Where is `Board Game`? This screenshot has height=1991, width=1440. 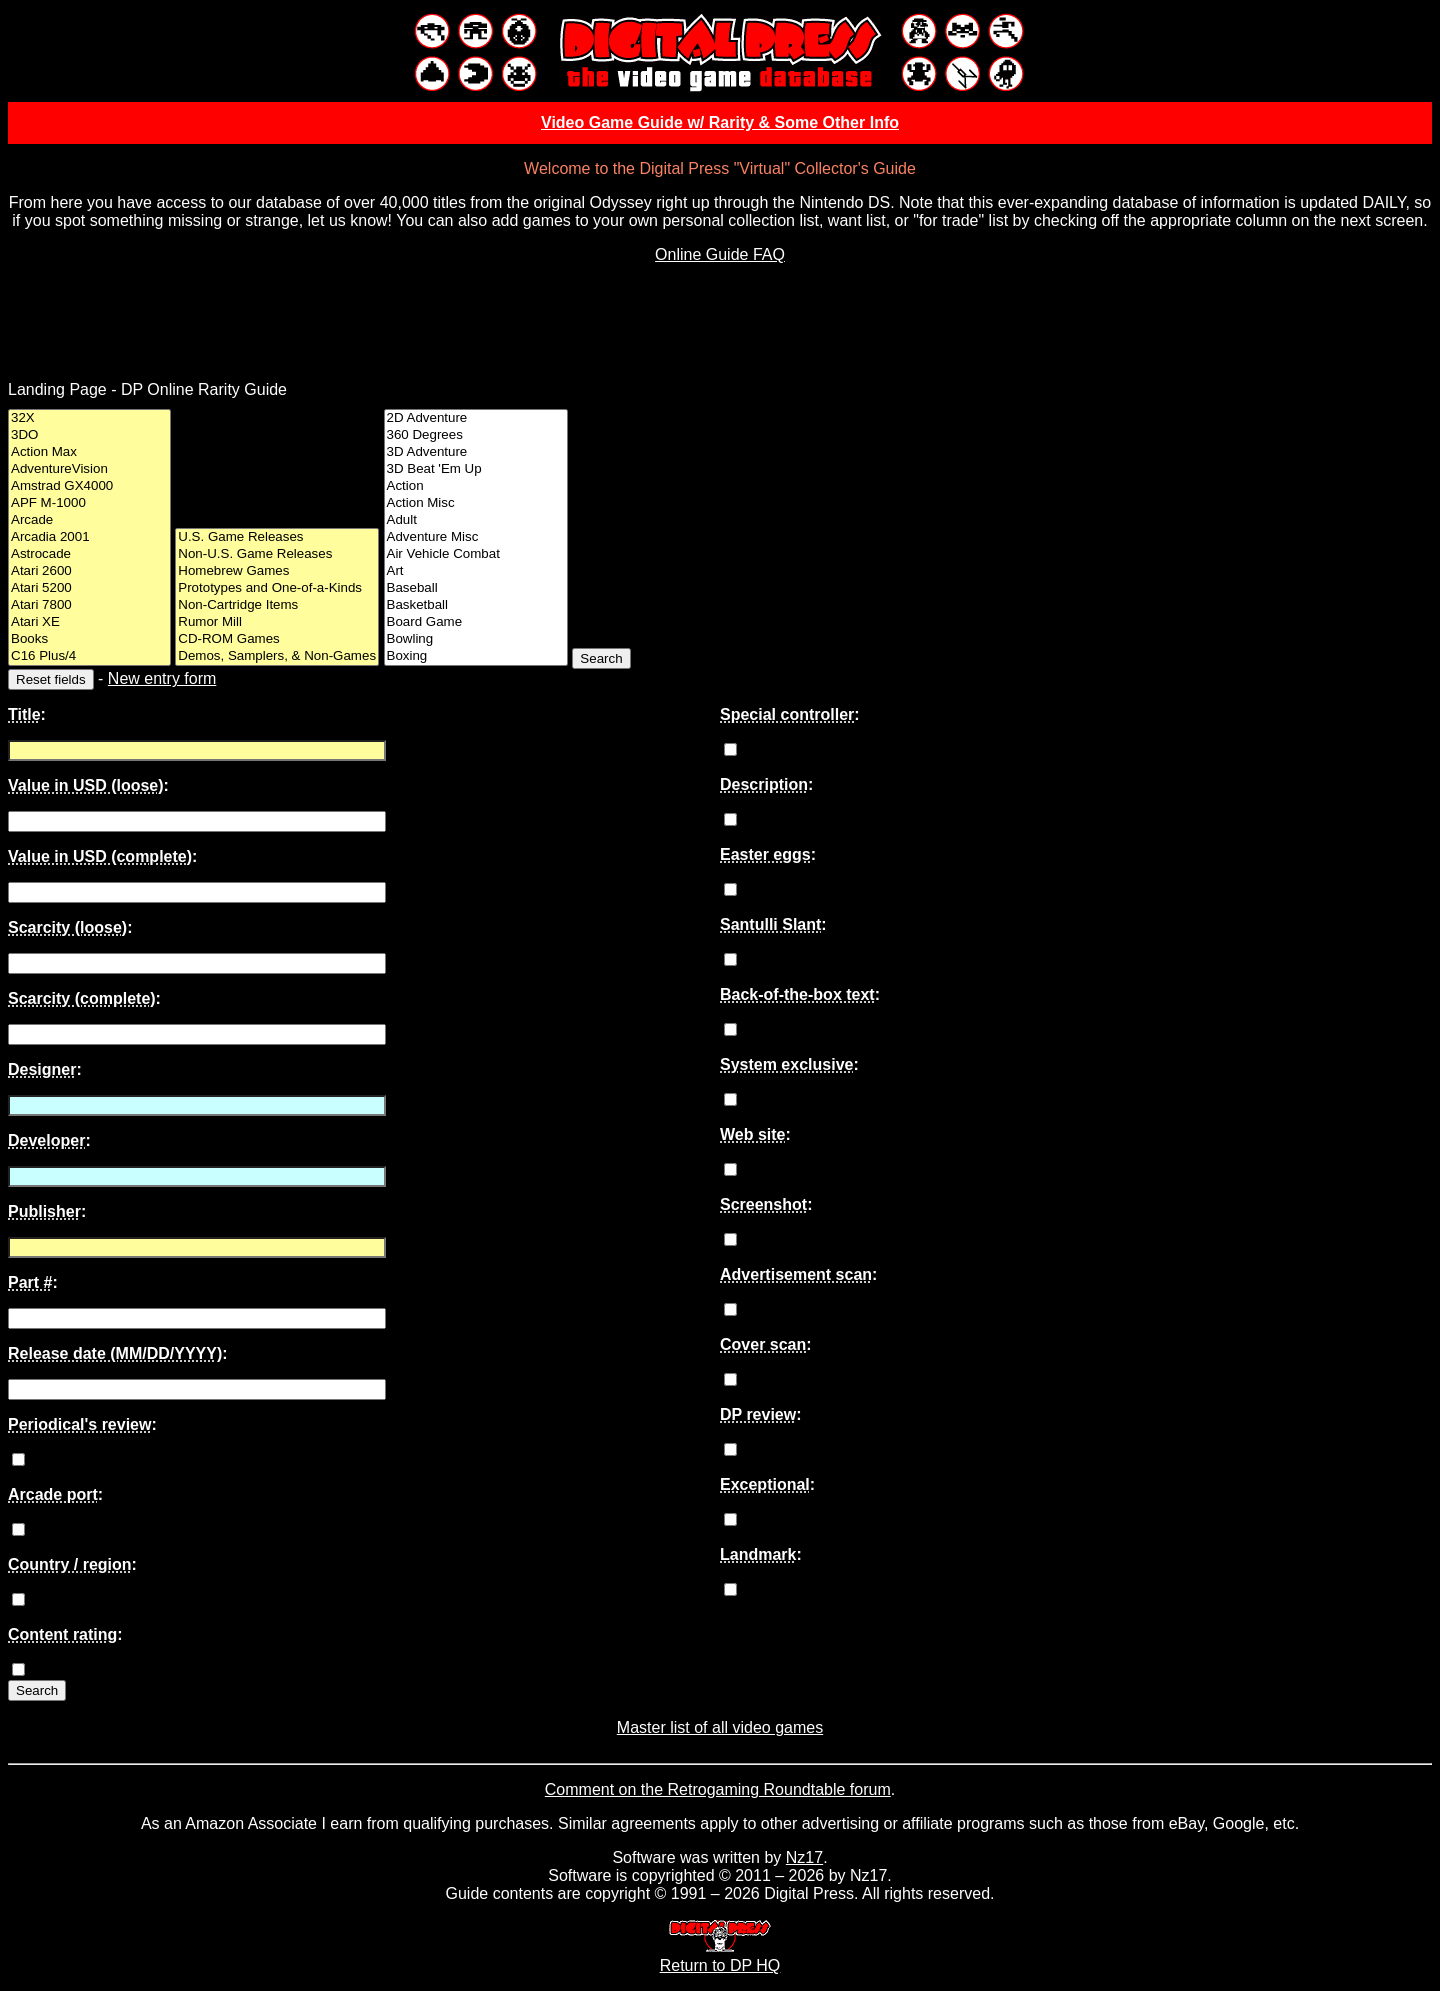 Board Game is located at coordinates (476, 622).